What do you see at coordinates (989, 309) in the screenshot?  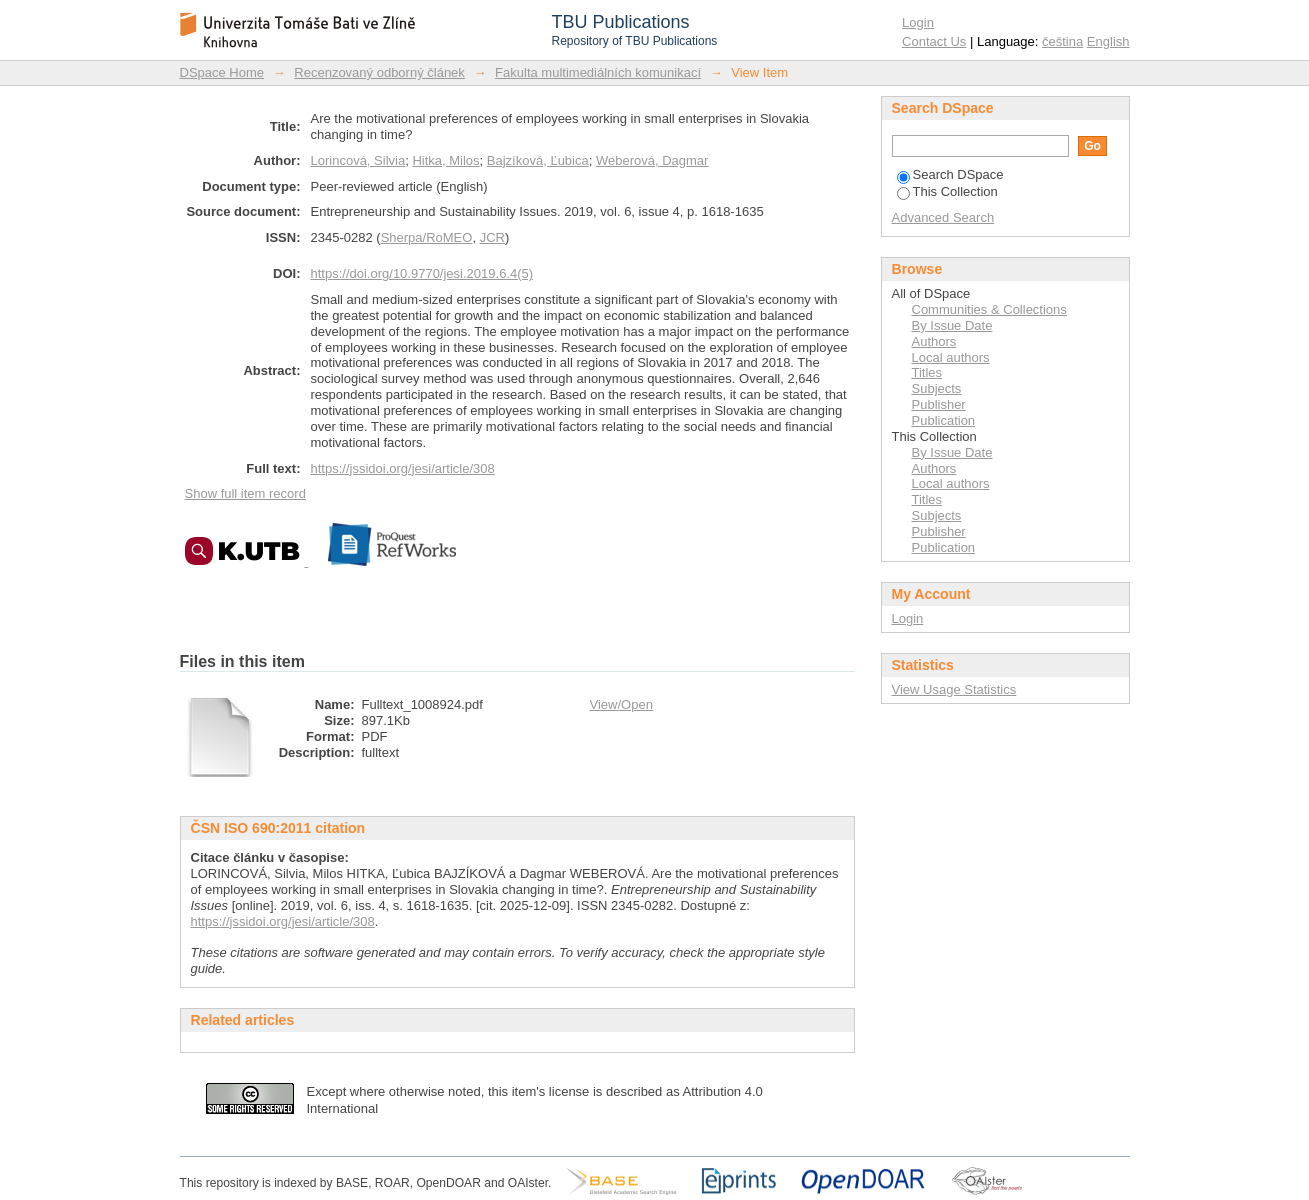 I see `Communities & Collections` at bounding box center [989, 309].